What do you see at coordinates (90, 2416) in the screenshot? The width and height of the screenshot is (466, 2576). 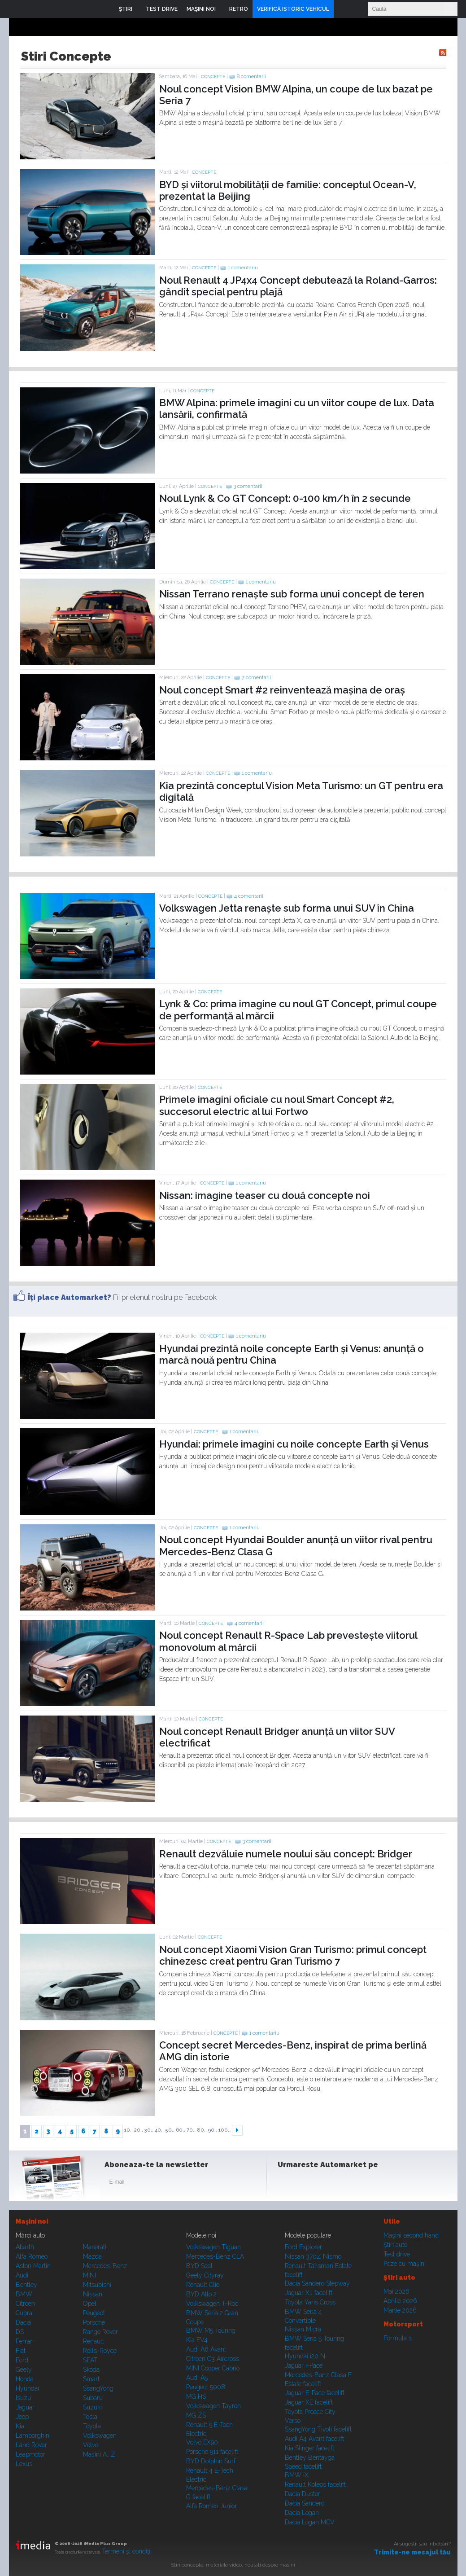 I see `Tesla` at bounding box center [90, 2416].